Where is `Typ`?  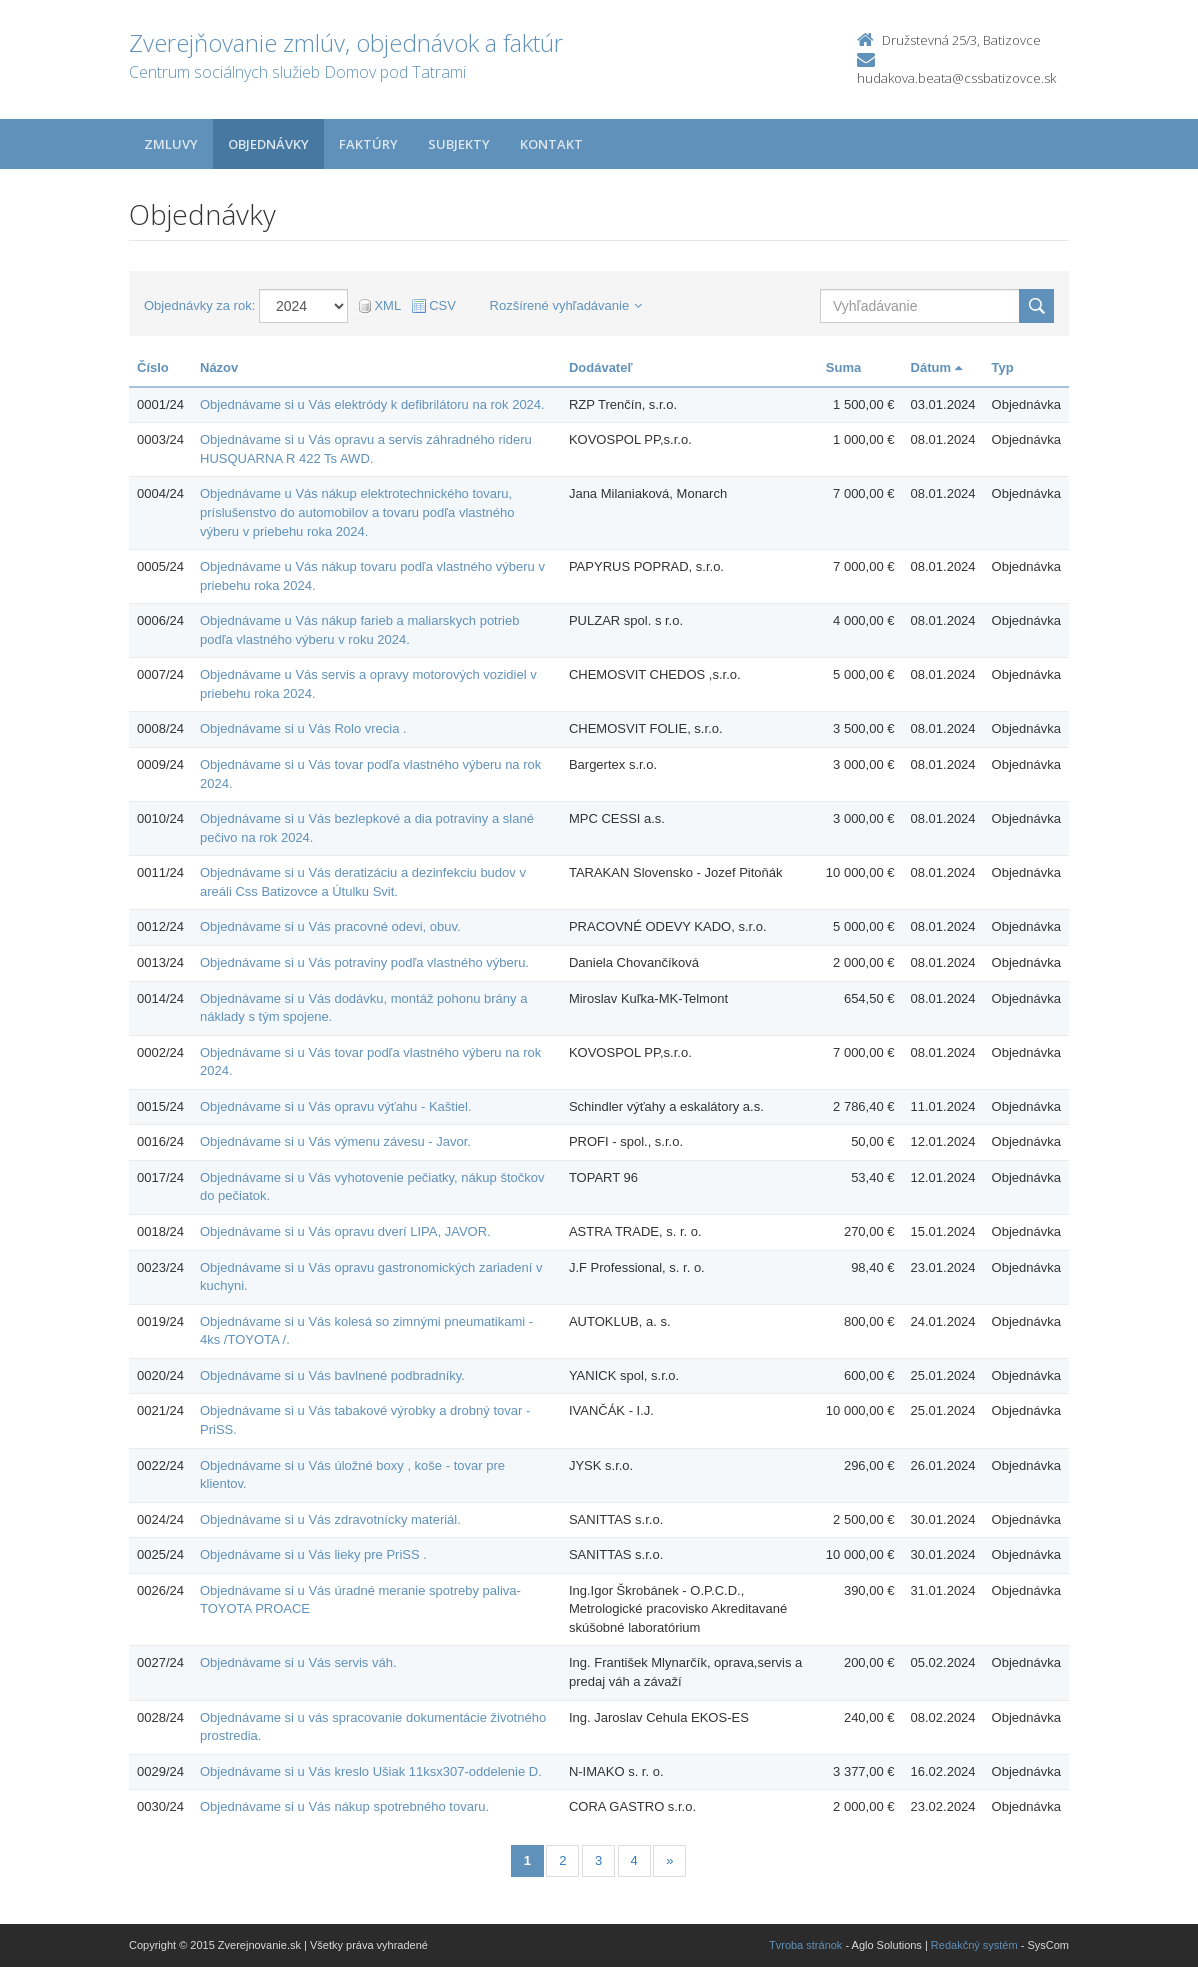
Typ is located at coordinates (1003, 367).